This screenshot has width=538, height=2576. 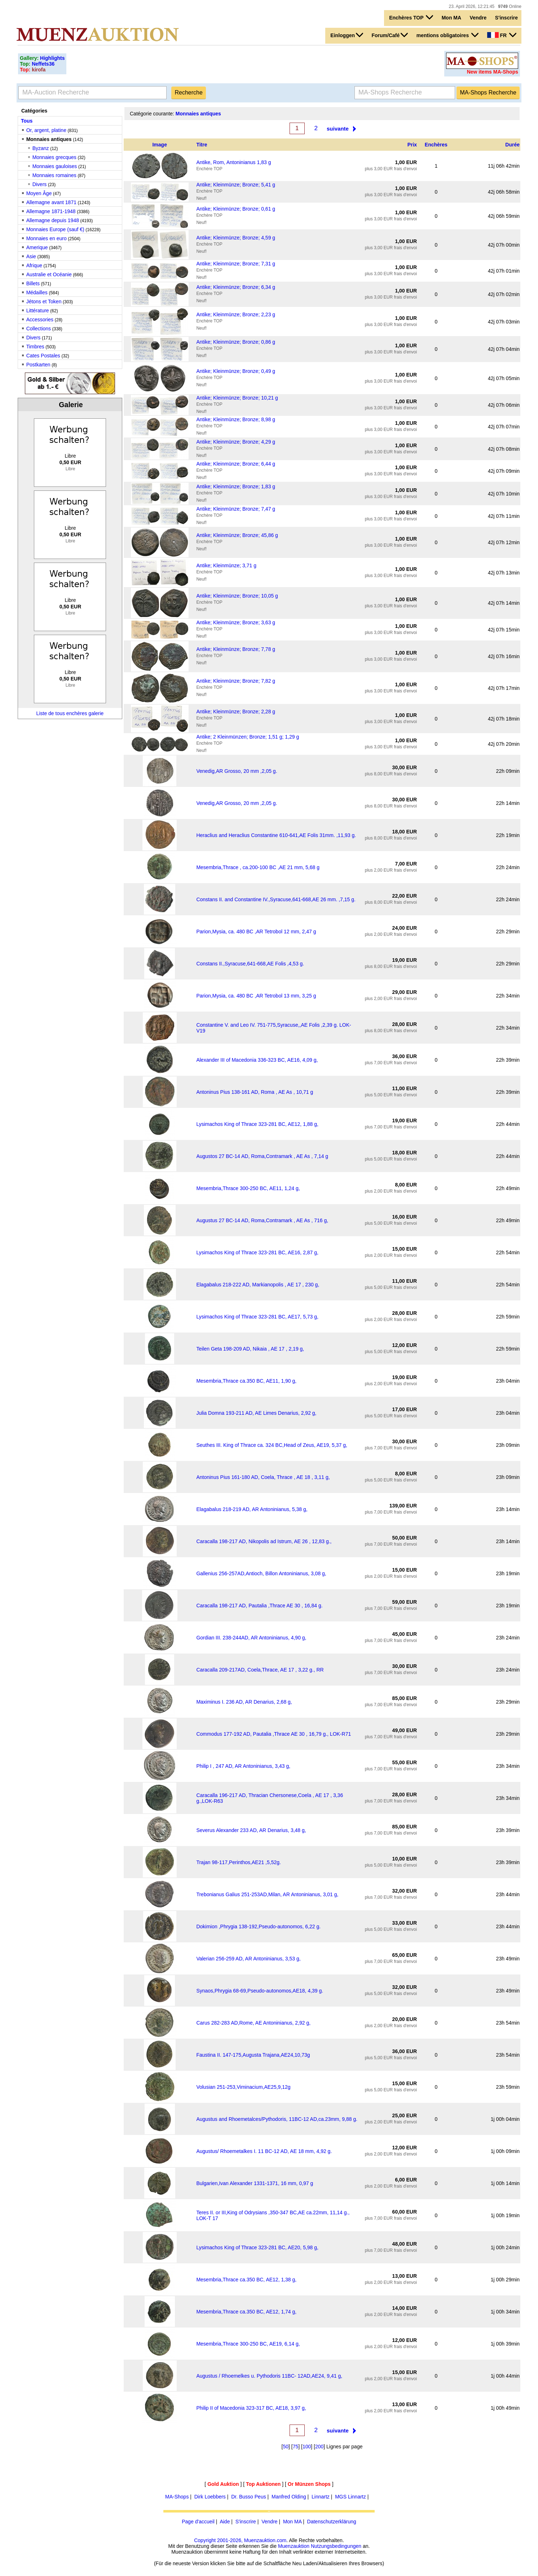 I want to click on Médailles, so click(x=37, y=292).